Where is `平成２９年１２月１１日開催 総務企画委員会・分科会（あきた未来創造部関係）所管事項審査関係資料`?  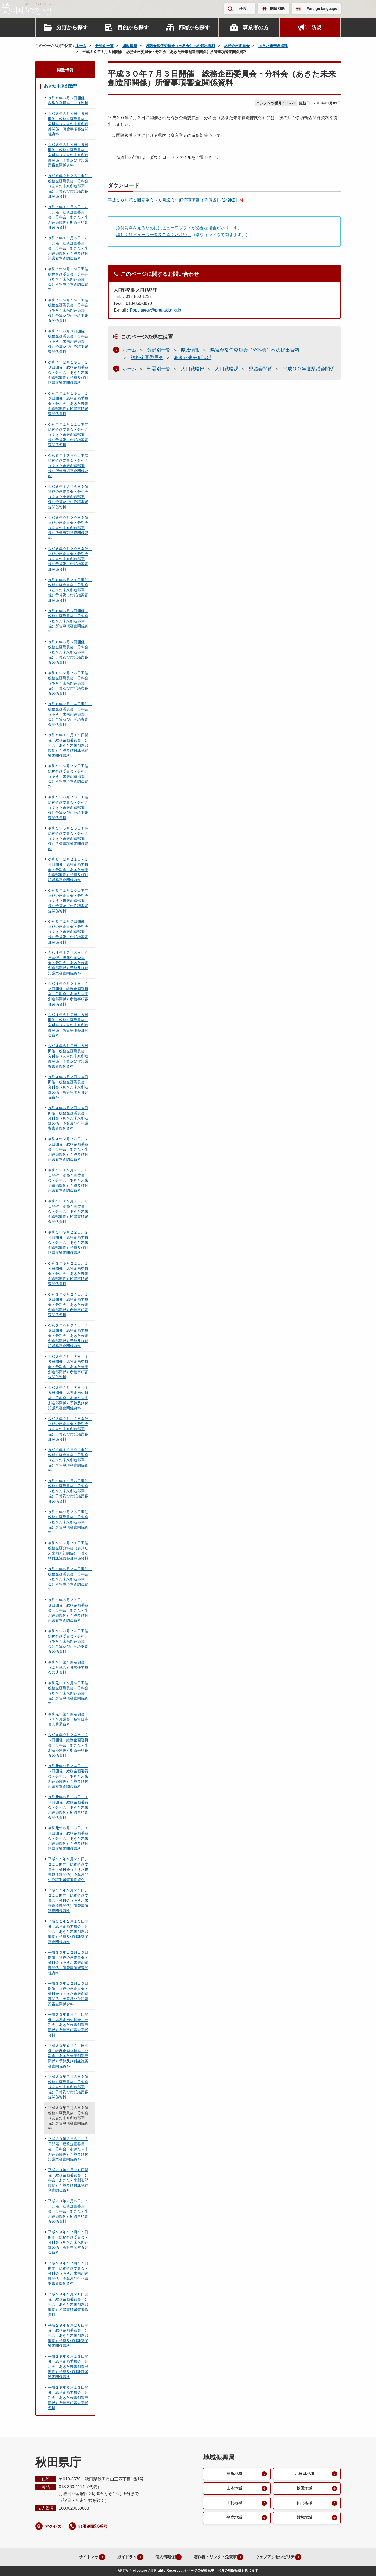
平成２９年１２月１１日開催 総務企画委員会・分科会（あきた未来創造部関係）所管事項審査関係資料 is located at coordinates (68, 2242).